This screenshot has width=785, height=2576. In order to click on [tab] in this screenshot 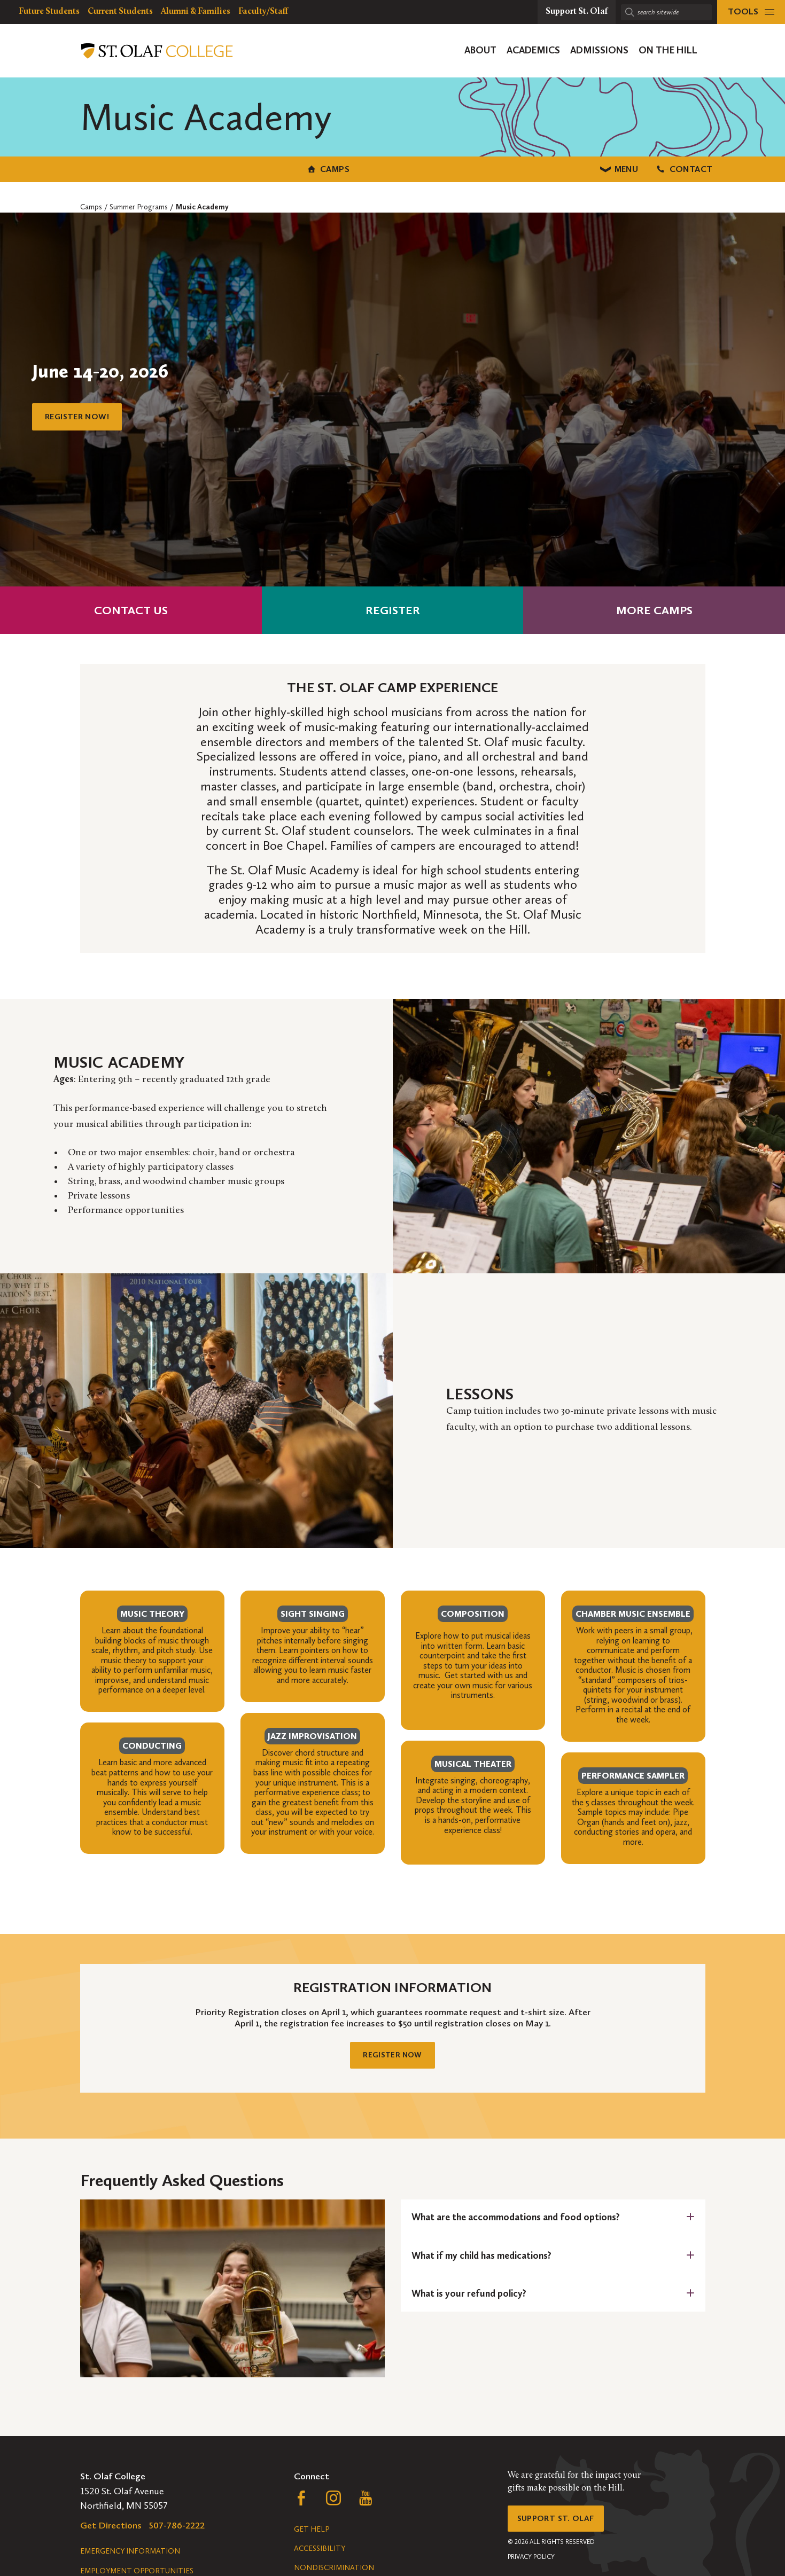, I will do `click(553, 2223)`.